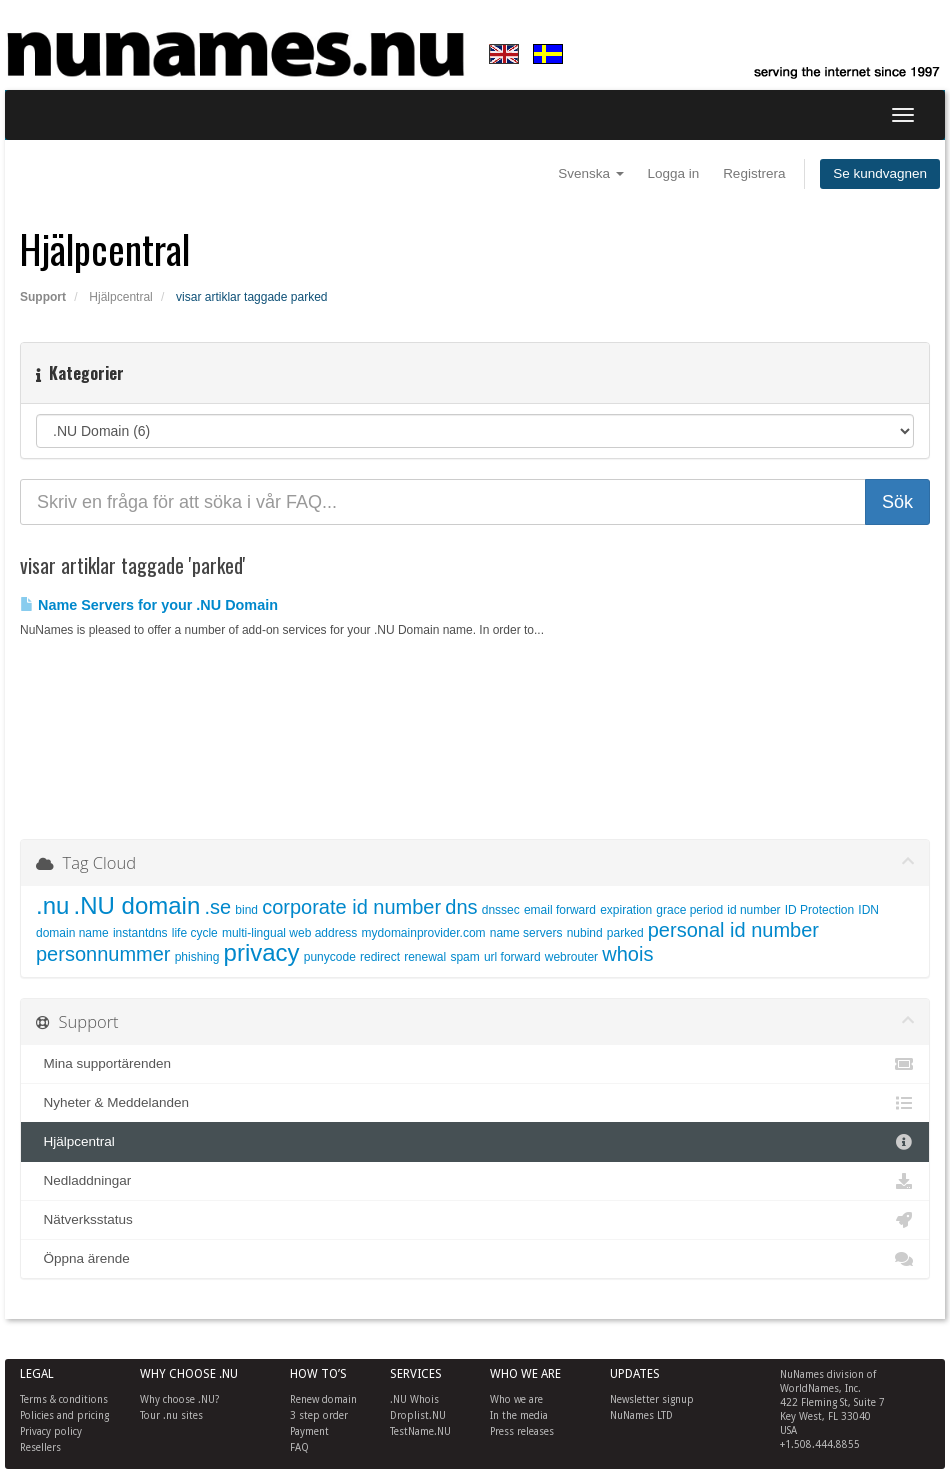 The height and width of the screenshot is (1481, 950). Describe the element at coordinates (424, 933) in the screenshot. I see `mydomainprovider.com` at that location.